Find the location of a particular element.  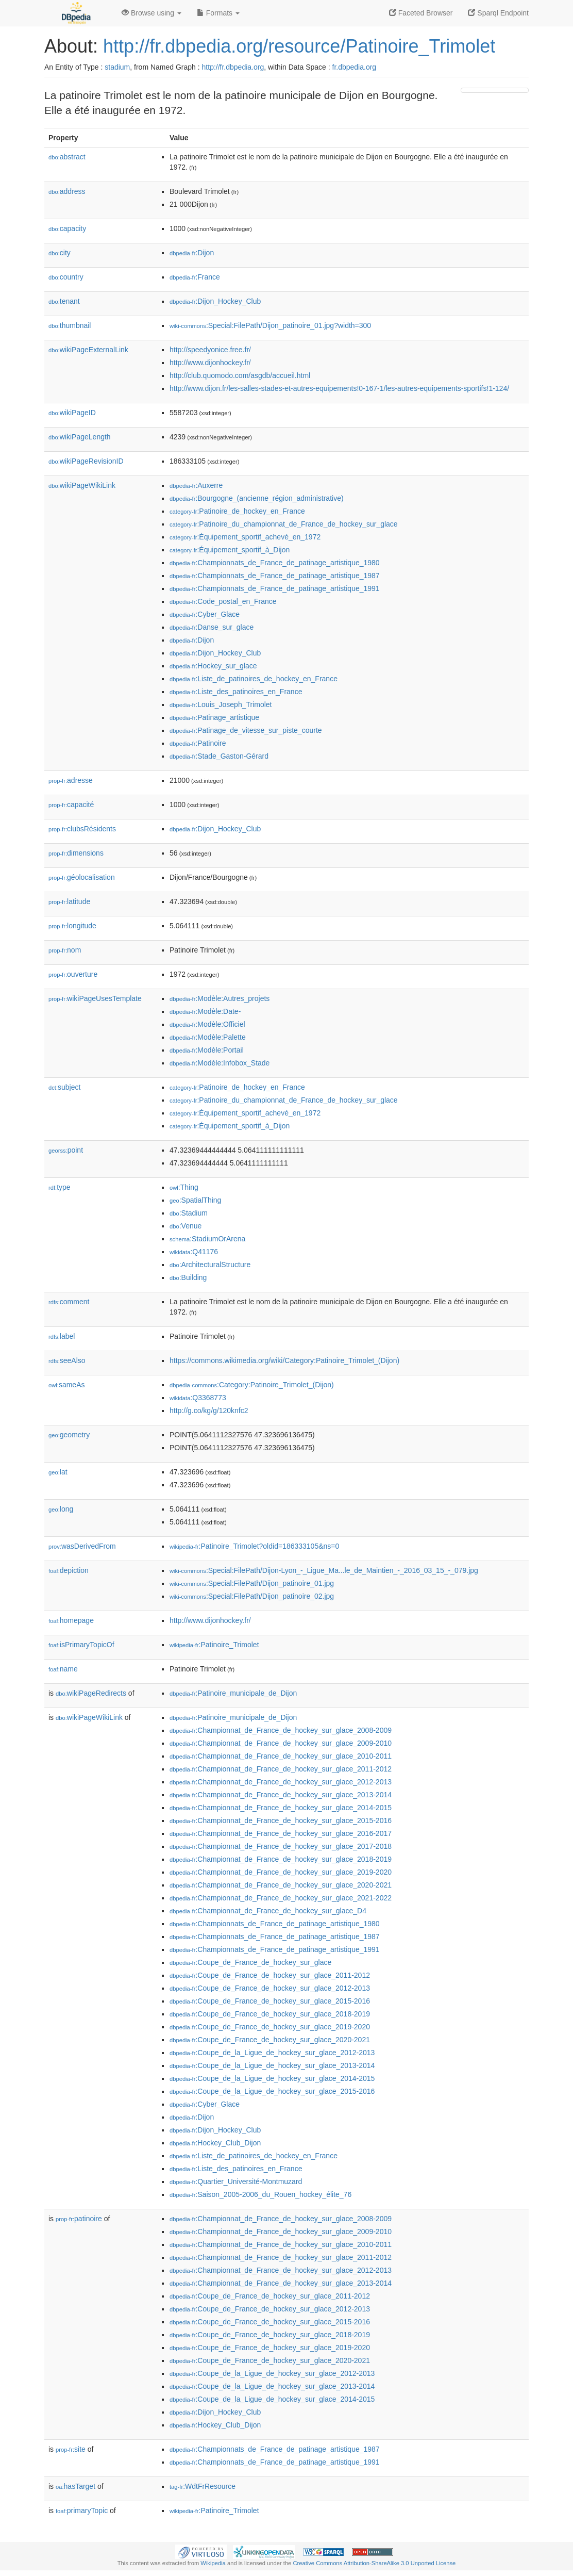

:Liste_des_patinoires_en_France is located at coordinates (236, 691).